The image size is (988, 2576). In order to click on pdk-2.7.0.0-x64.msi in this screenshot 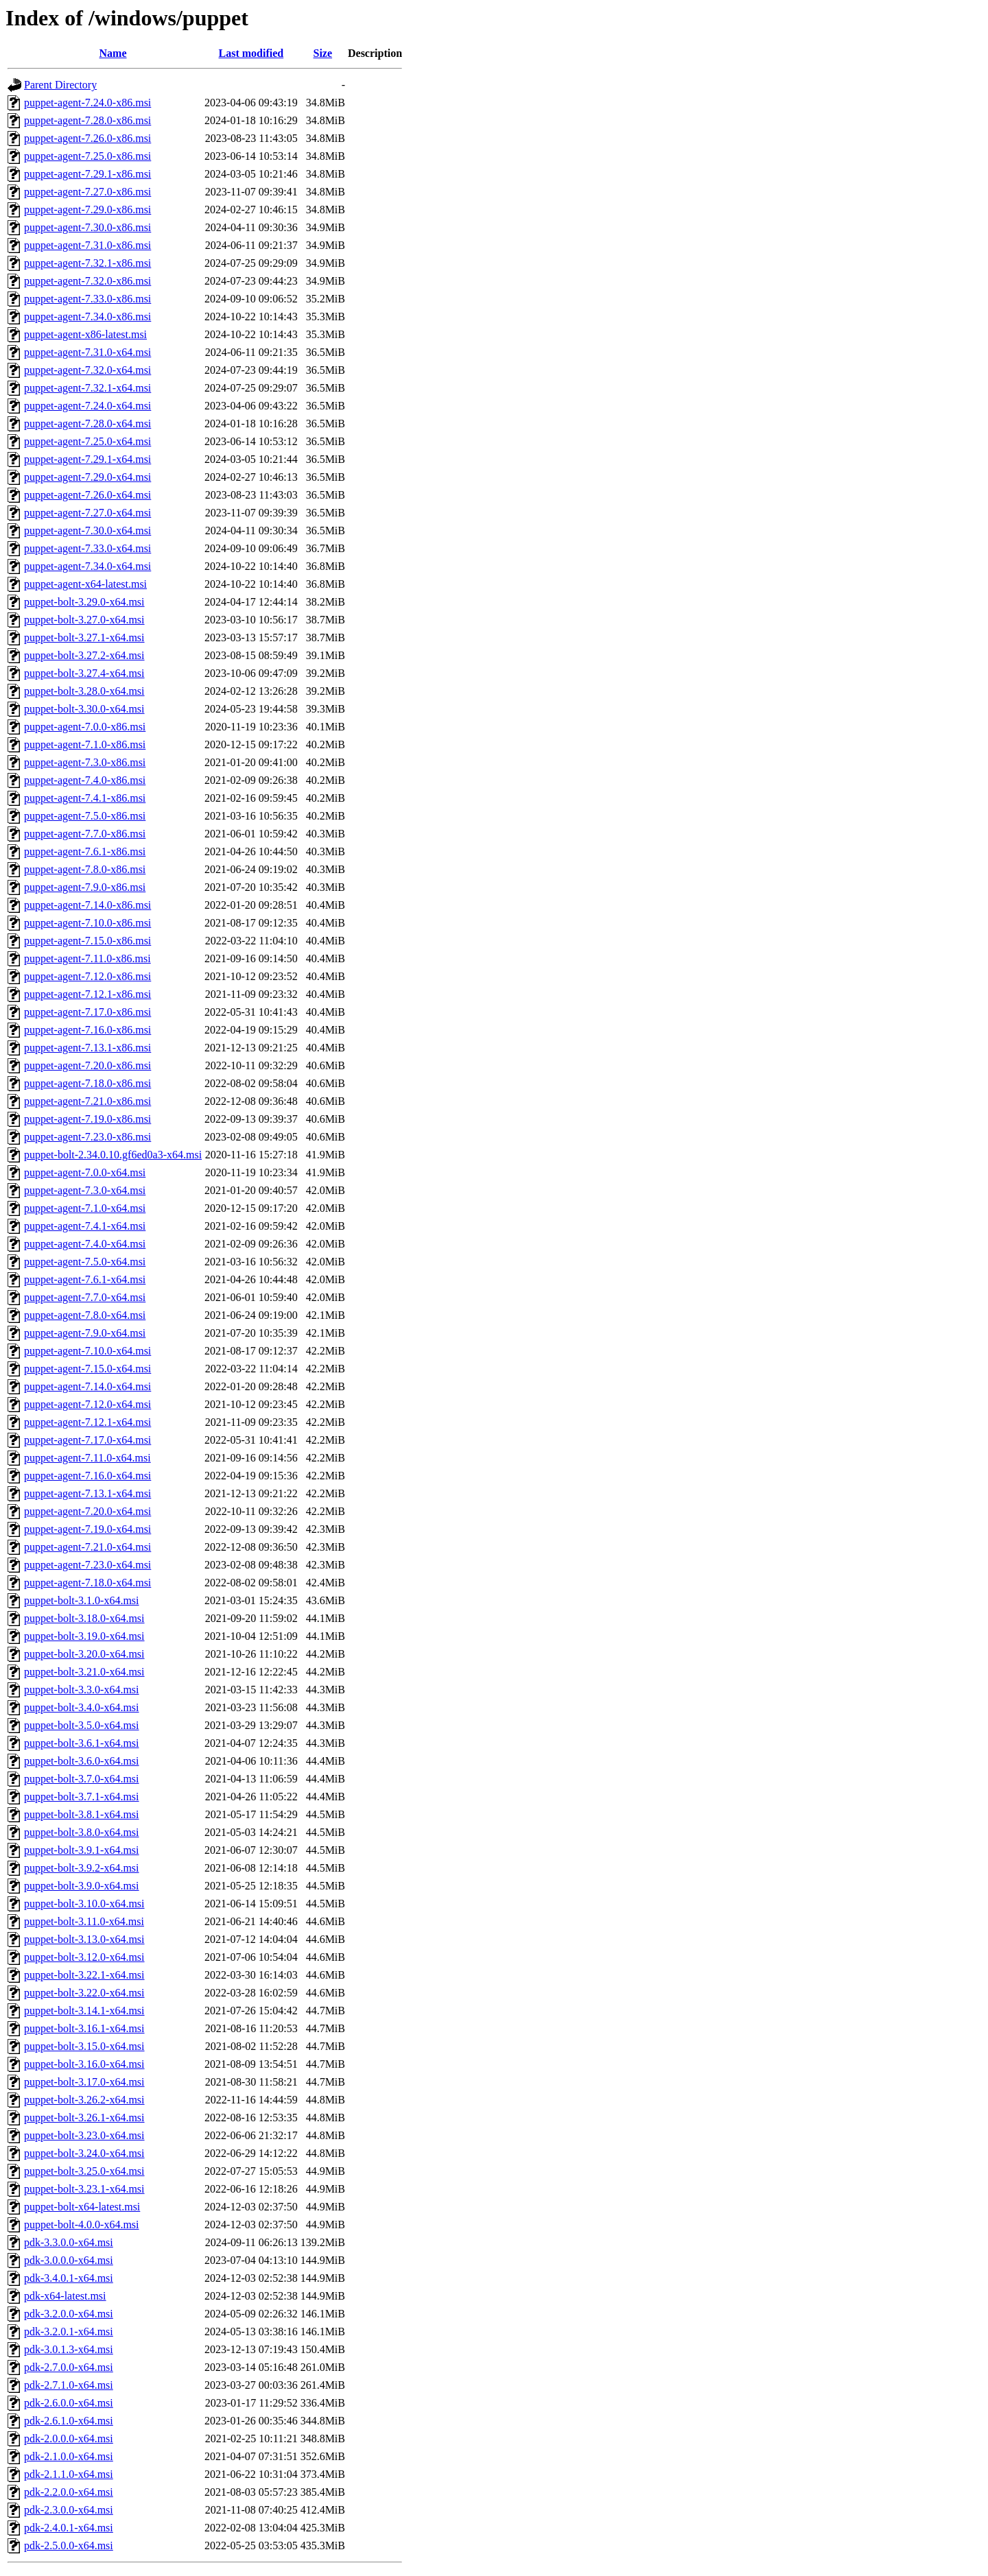, I will do `click(68, 2367)`.